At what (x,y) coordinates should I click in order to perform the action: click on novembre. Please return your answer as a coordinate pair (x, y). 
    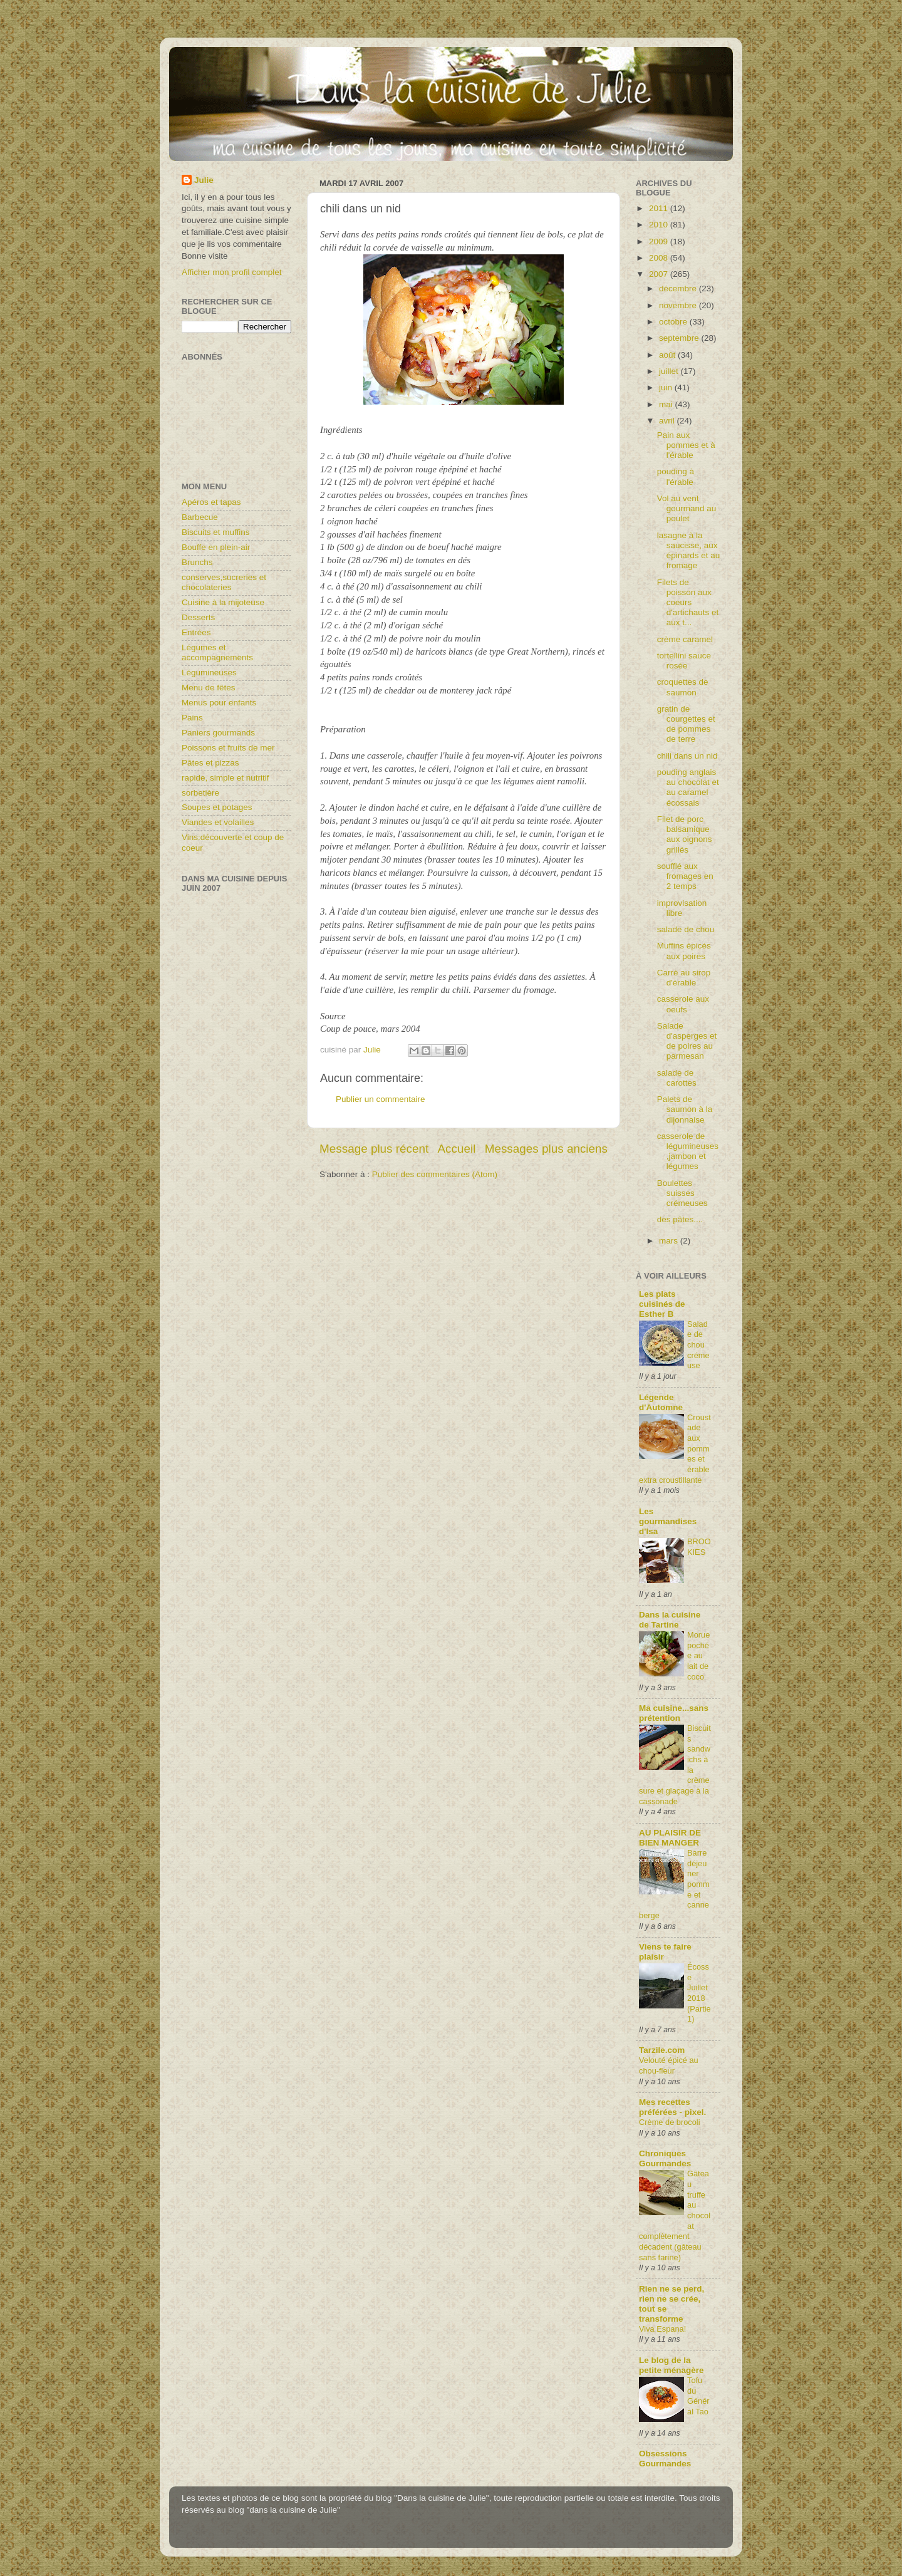
    Looking at the image, I should click on (679, 305).